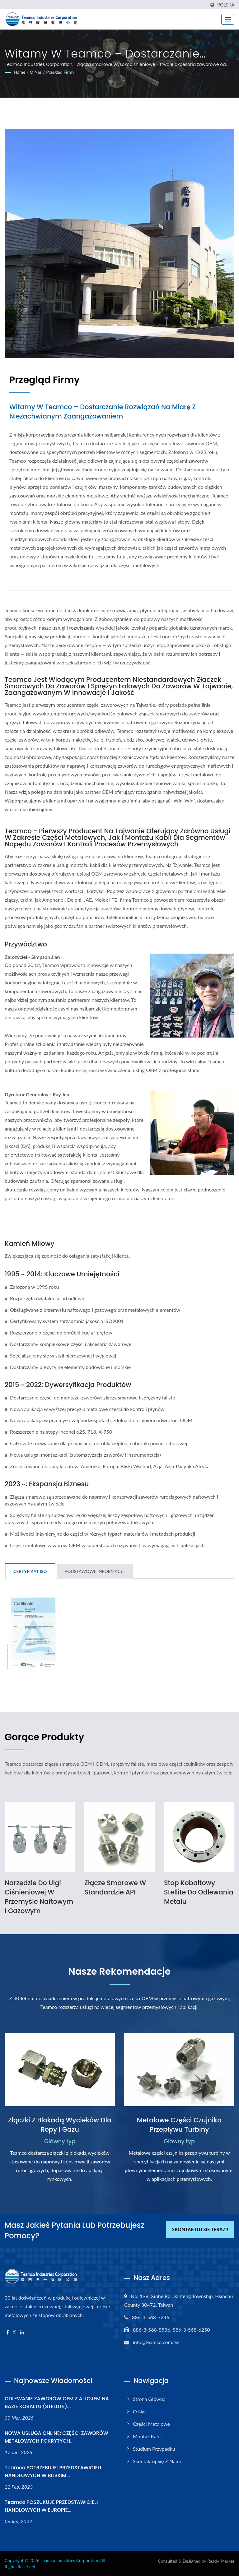 The height and width of the screenshot is (2576, 239). Describe the element at coordinates (227, 19) in the screenshot. I see `[Navbar Toggle]` at that location.